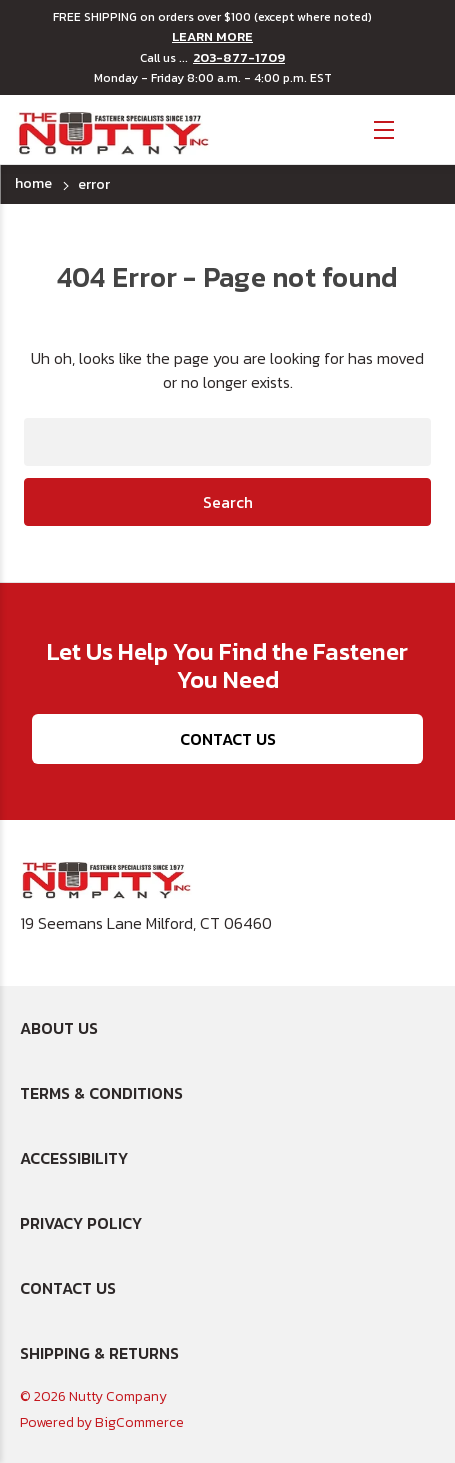  What do you see at coordinates (139, 1422) in the screenshot?
I see `BigCommerce` at bounding box center [139, 1422].